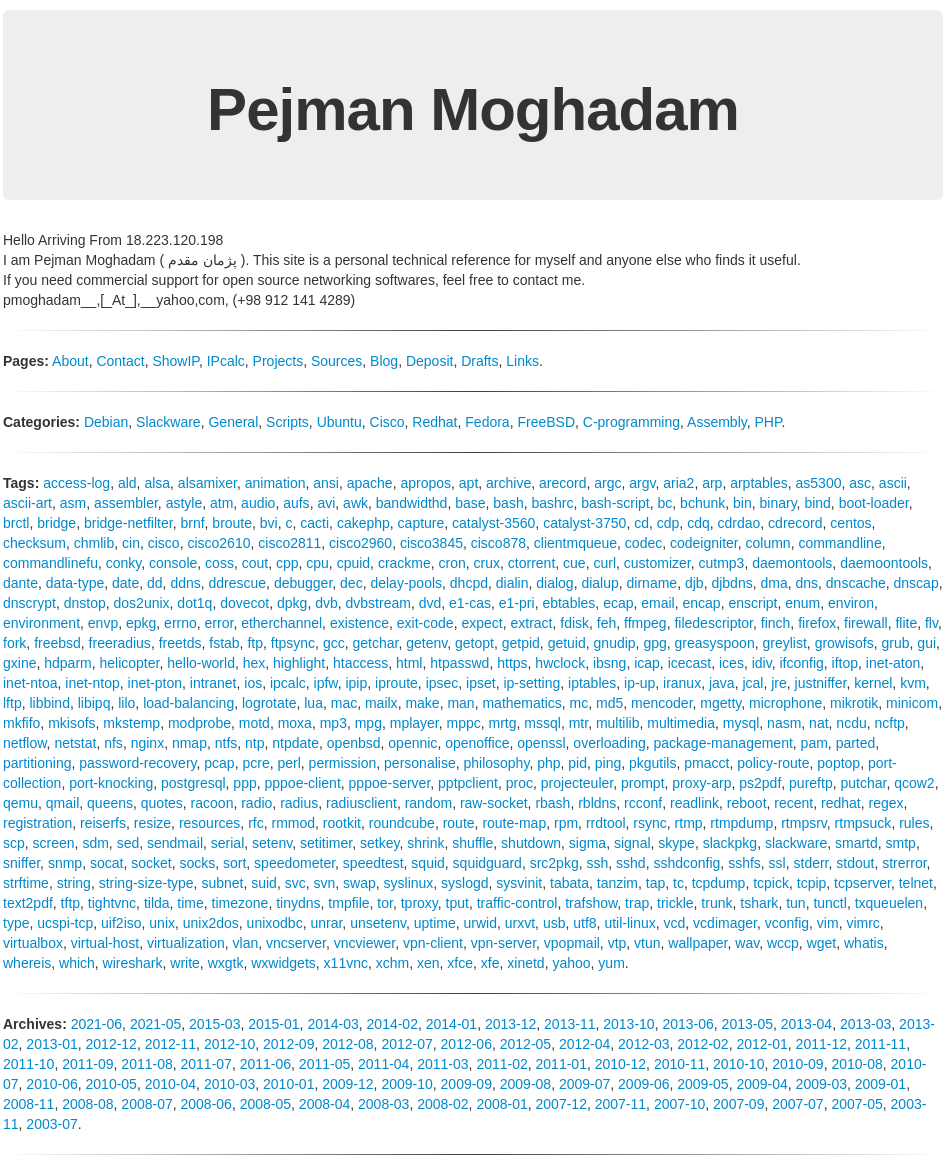  Describe the element at coordinates (227, 843) in the screenshot. I see `serial` at that location.